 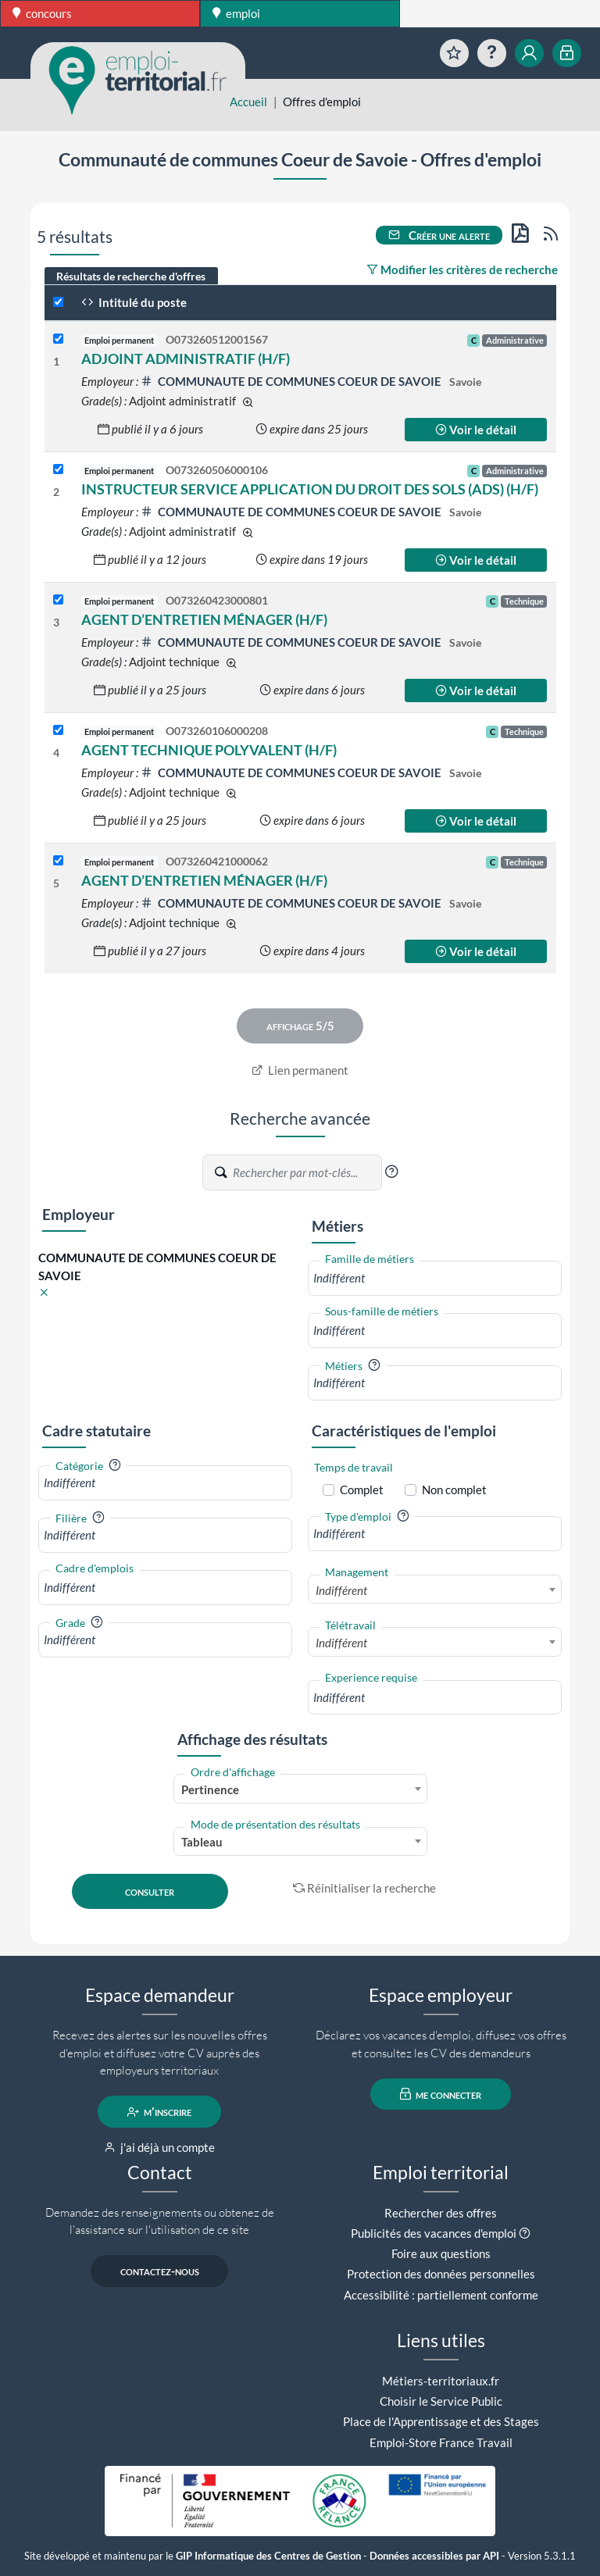 What do you see at coordinates (365, 1888) in the screenshot?
I see `Réinitialiser la recherche` at bounding box center [365, 1888].